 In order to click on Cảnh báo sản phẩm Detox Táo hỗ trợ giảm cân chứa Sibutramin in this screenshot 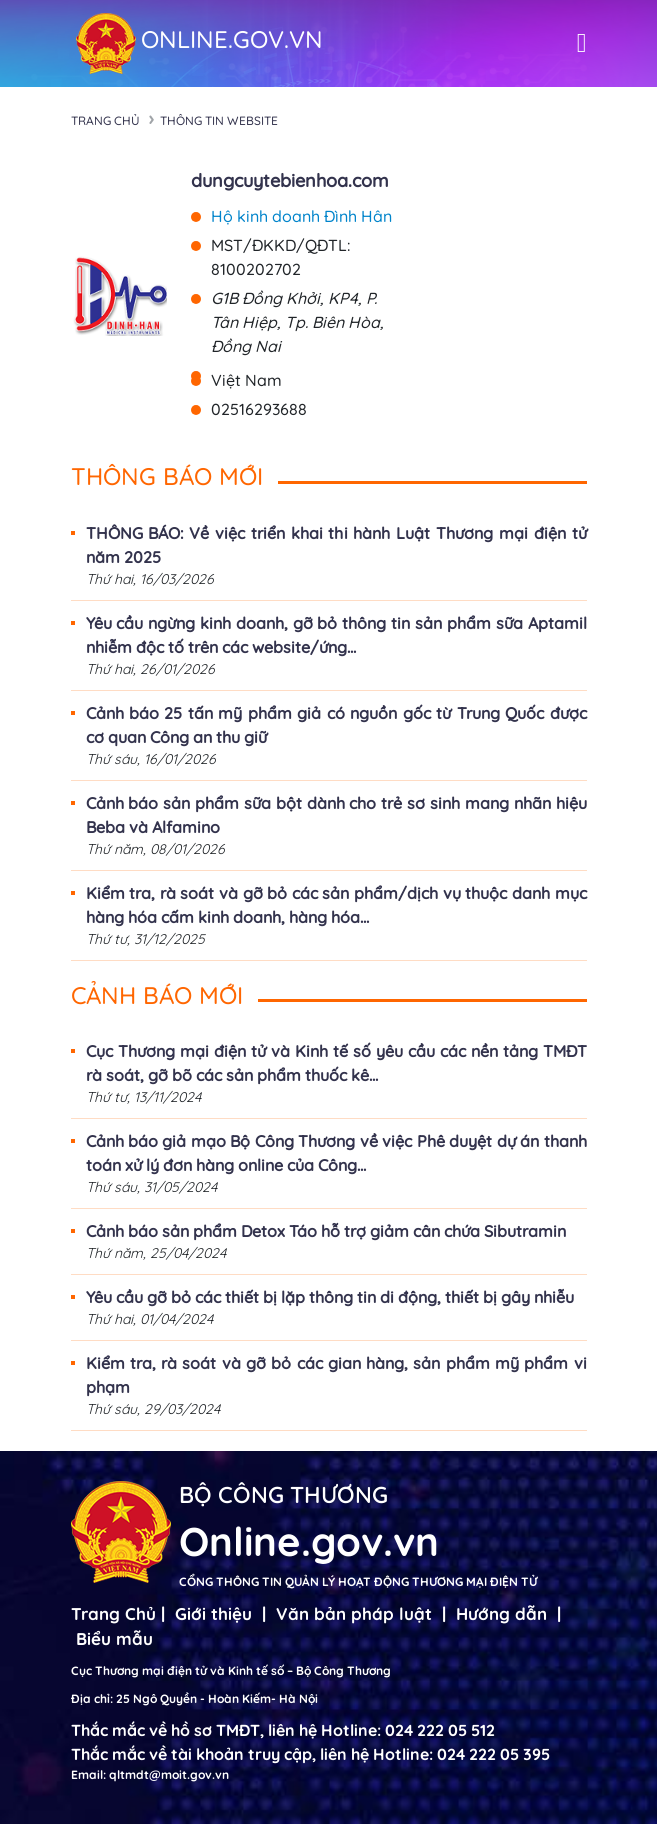, I will do `click(326, 1231)`.